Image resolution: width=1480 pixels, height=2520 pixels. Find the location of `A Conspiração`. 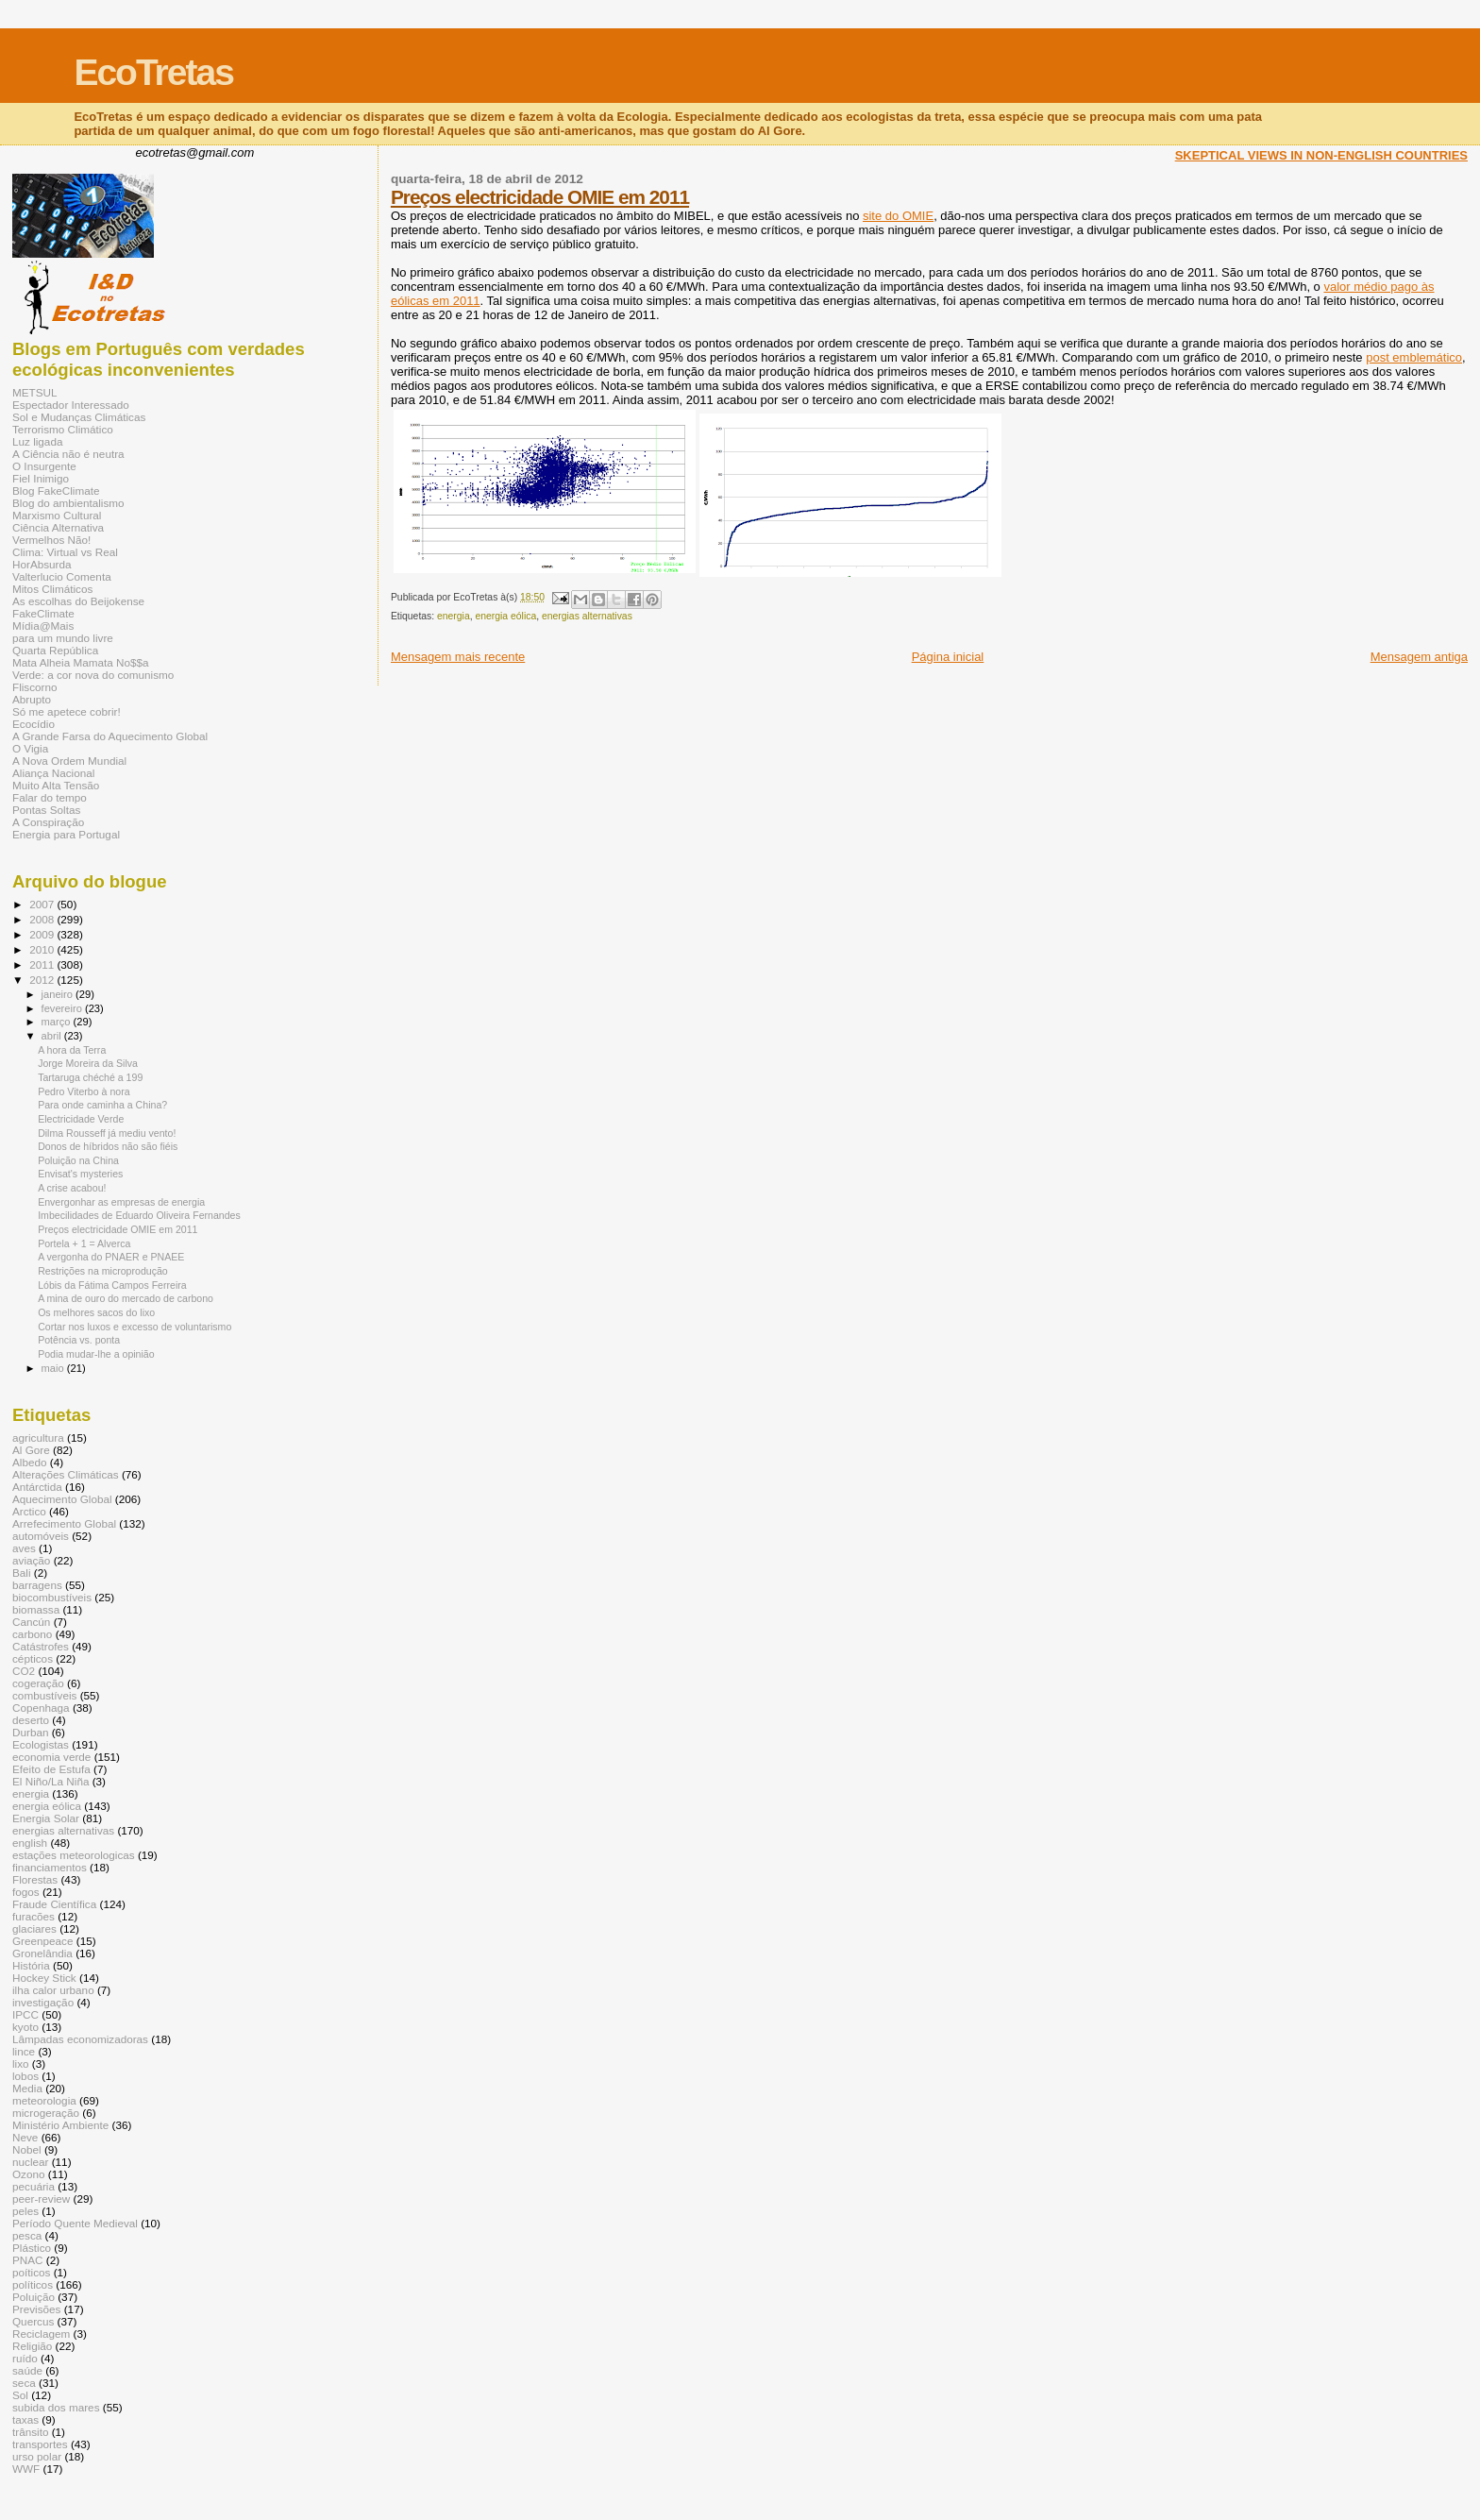

A Conspiração is located at coordinates (48, 822).